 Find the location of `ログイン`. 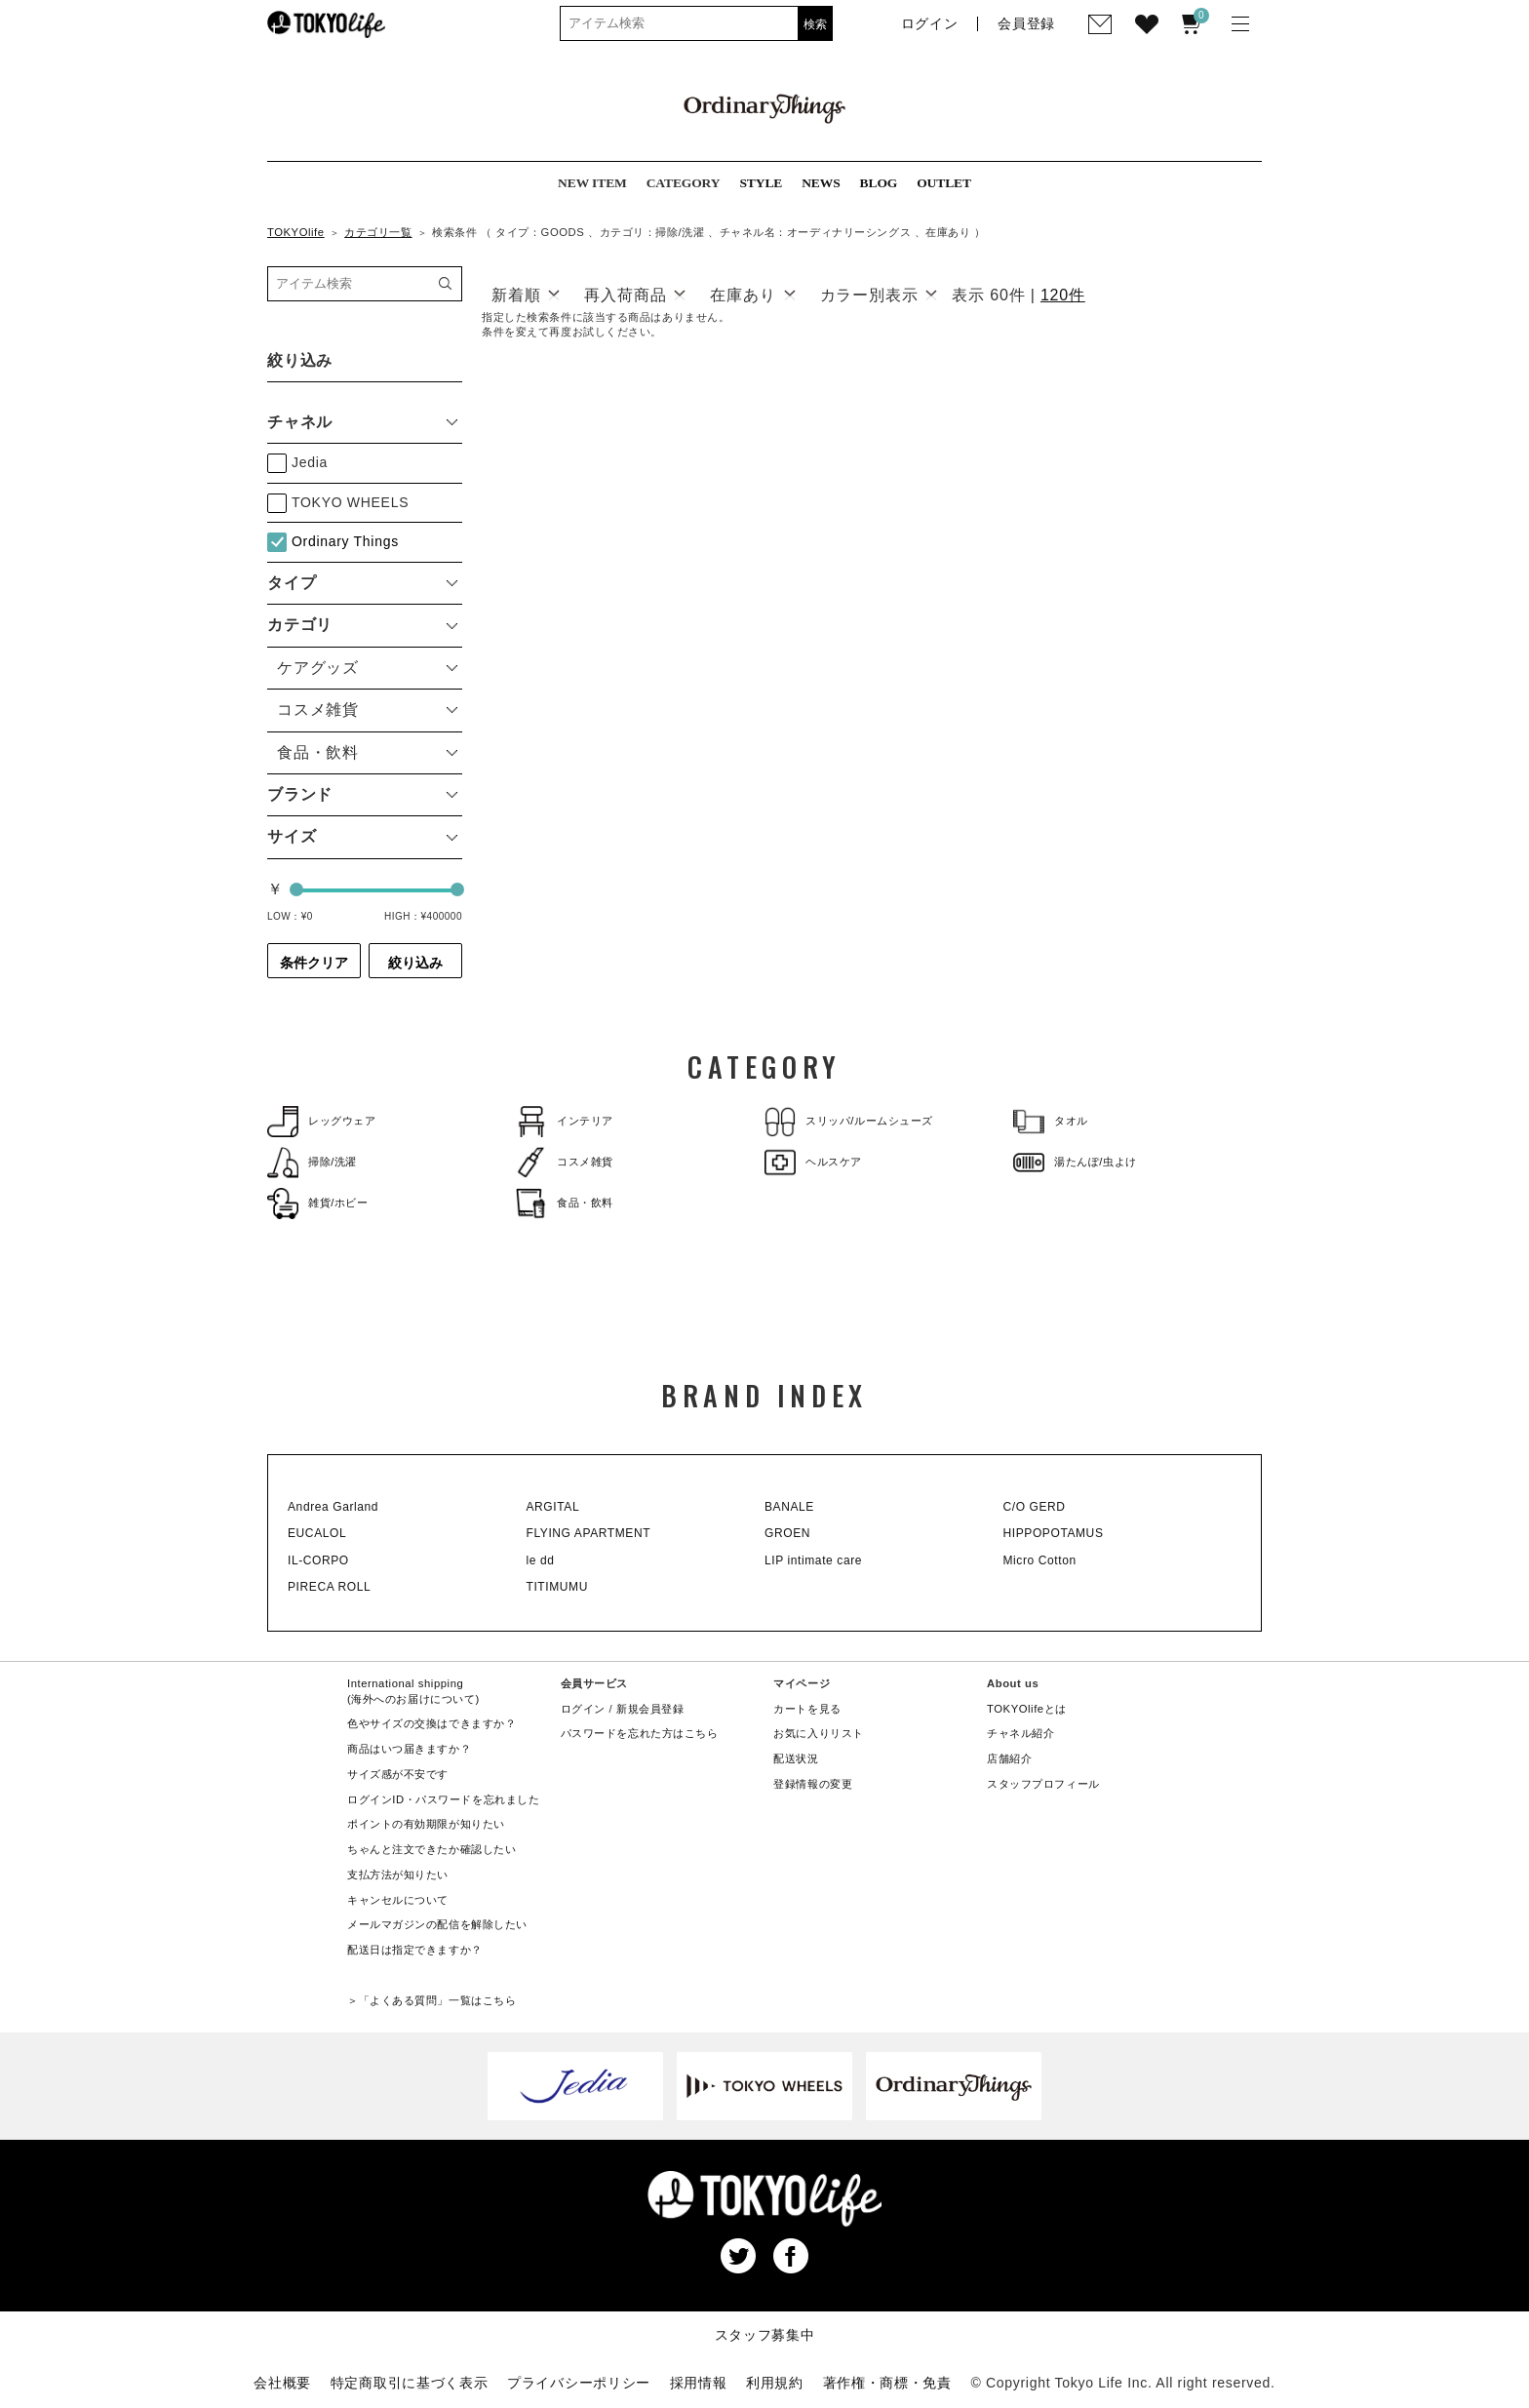

ログイン is located at coordinates (583, 1709).